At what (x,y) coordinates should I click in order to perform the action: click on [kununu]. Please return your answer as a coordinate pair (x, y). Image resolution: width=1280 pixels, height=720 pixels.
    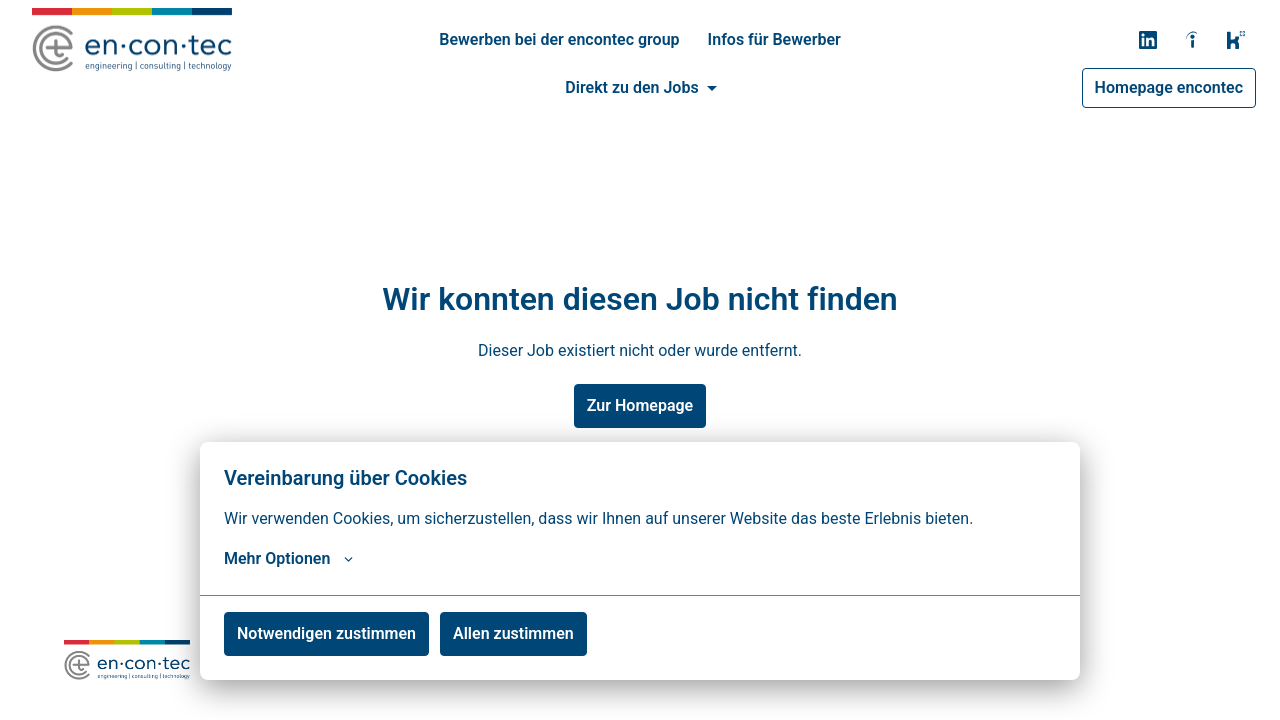
    Looking at the image, I should click on (1236, 40).